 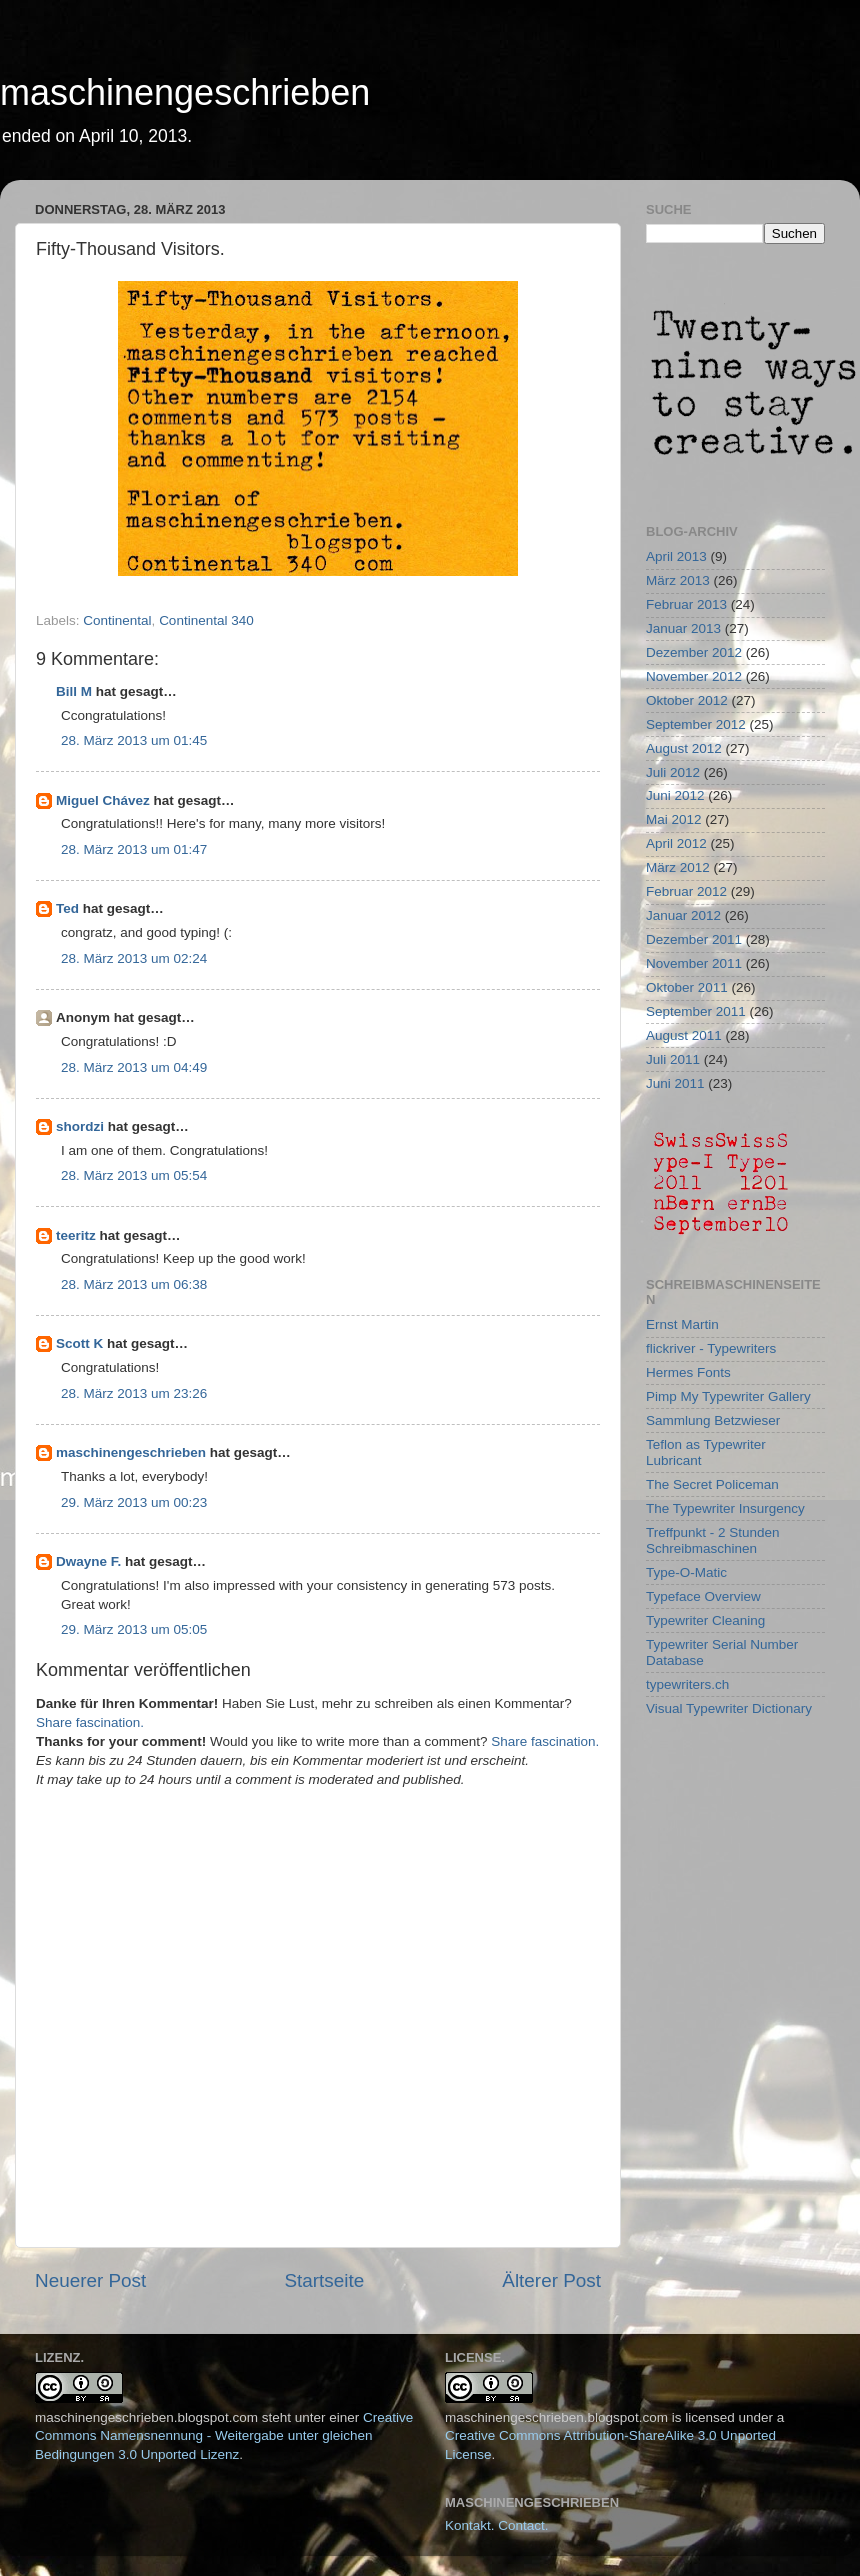 I want to click on shordzi, so click(x=80, y=1126).